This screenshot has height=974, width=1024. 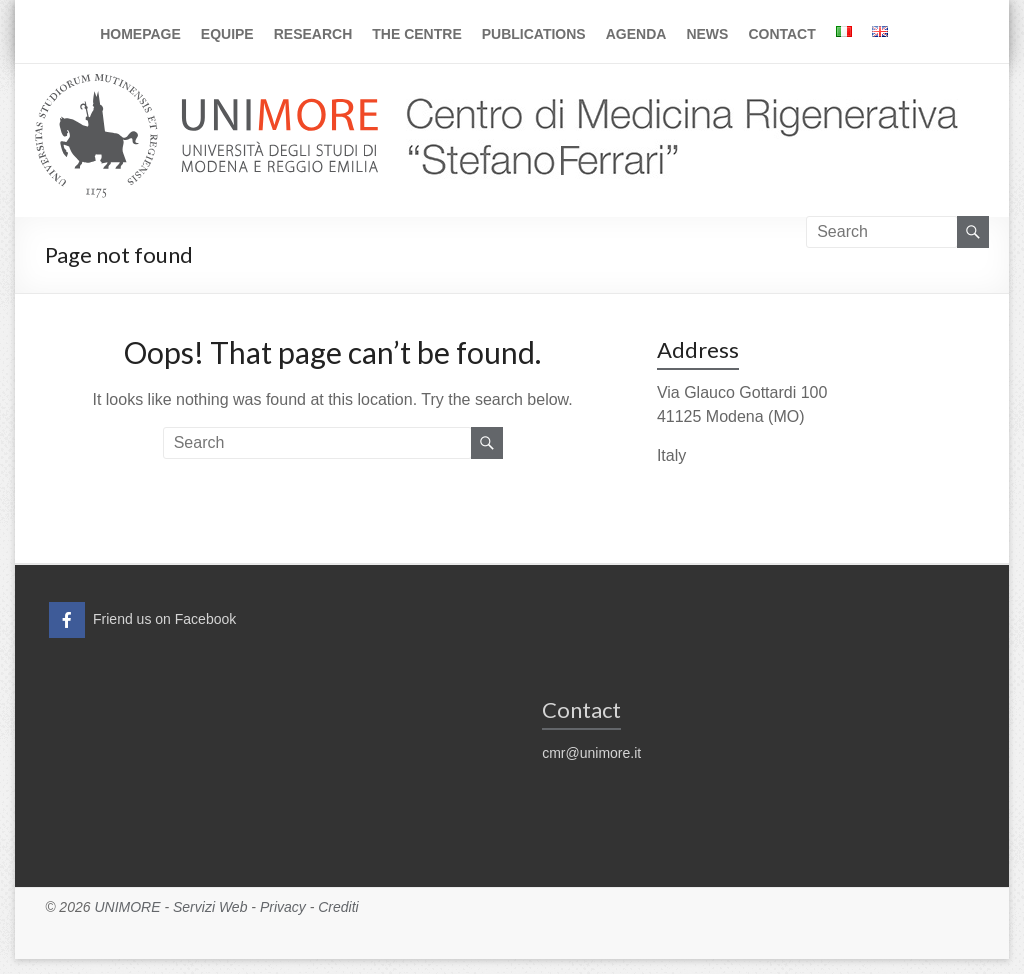 What do you see at coordinates (313, 34) in the screenshot?
I see `Research` at bounding box center [313, 34].